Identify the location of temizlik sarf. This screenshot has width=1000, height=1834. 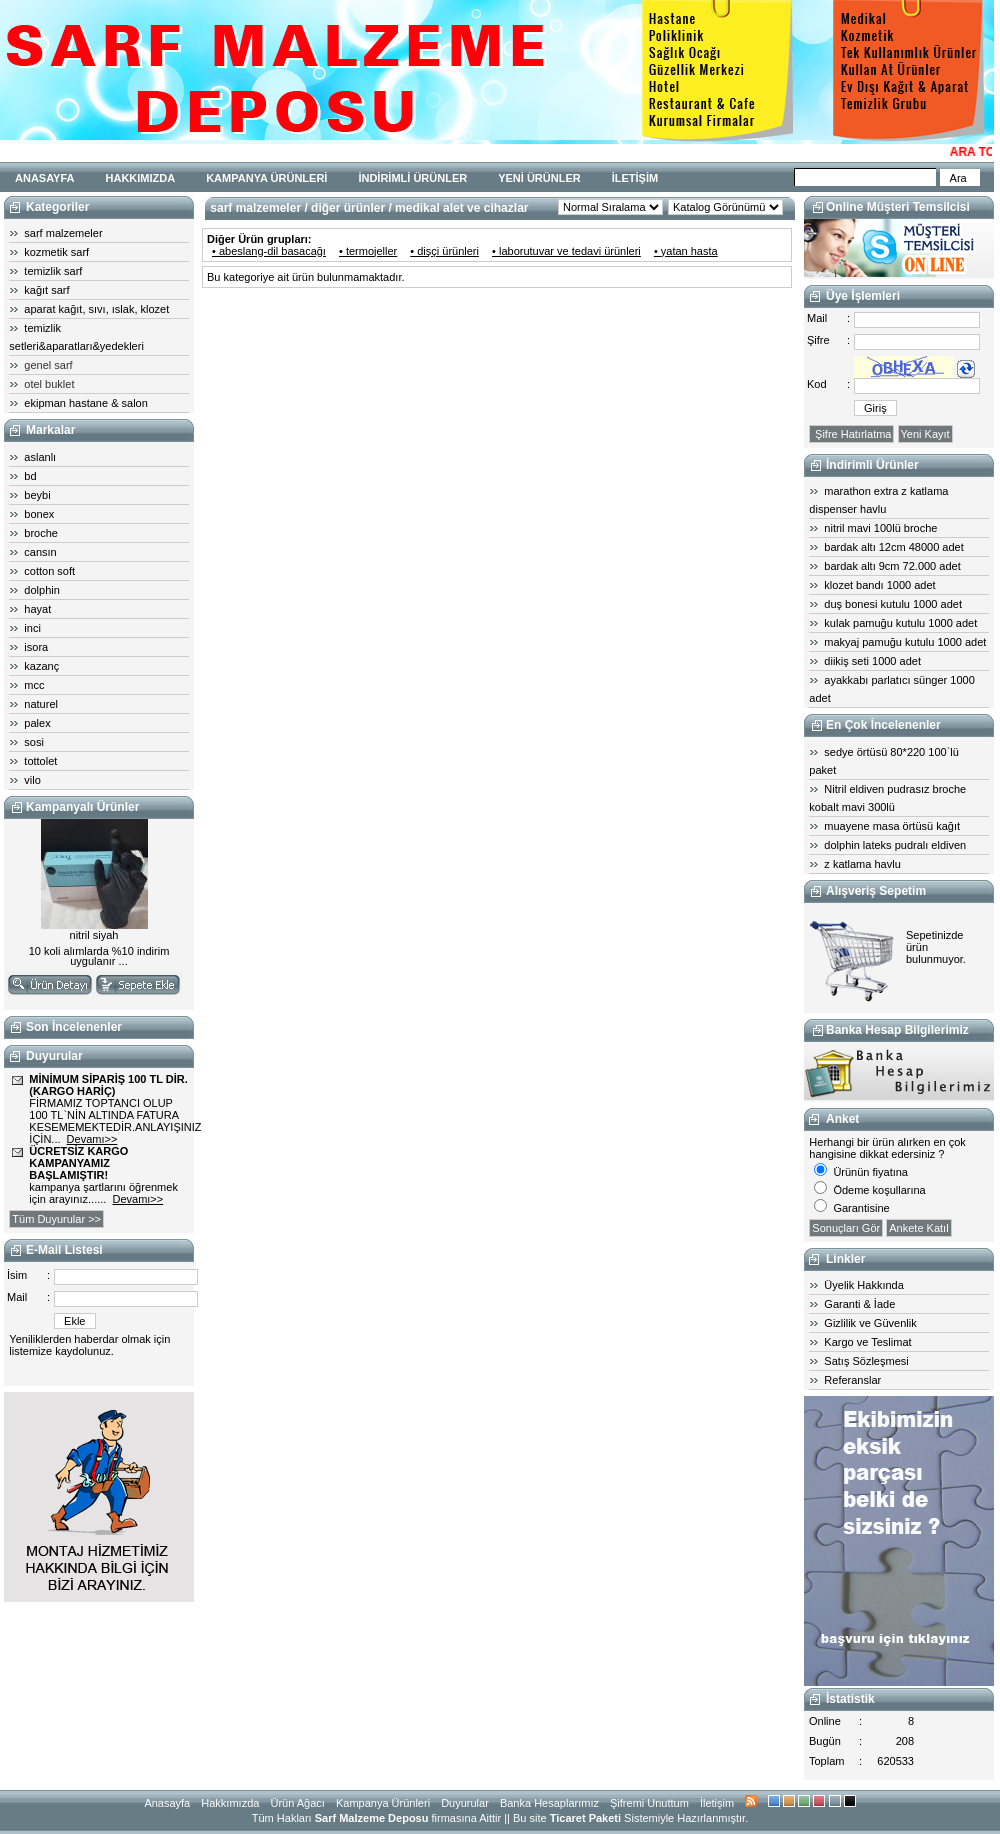
(53, 271).